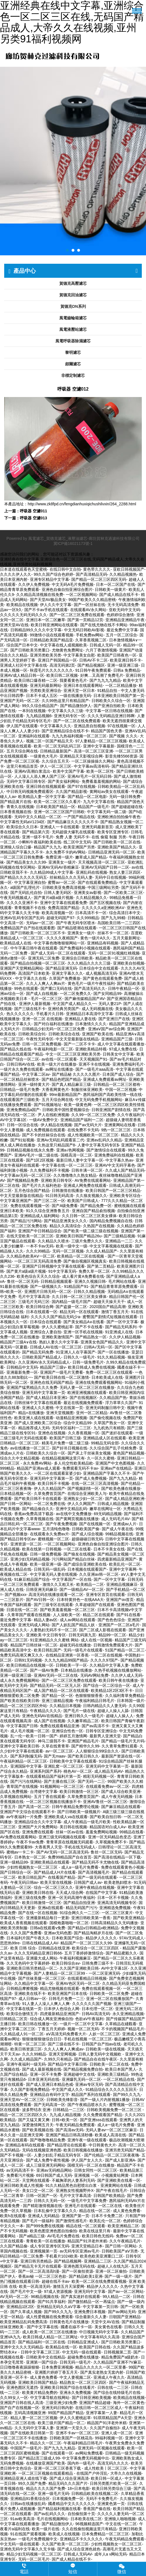 Image resolution: width=146 pixels, height=2576 pixels. I want to click on 久久人人爽人人爽av片, so click(45, 983).